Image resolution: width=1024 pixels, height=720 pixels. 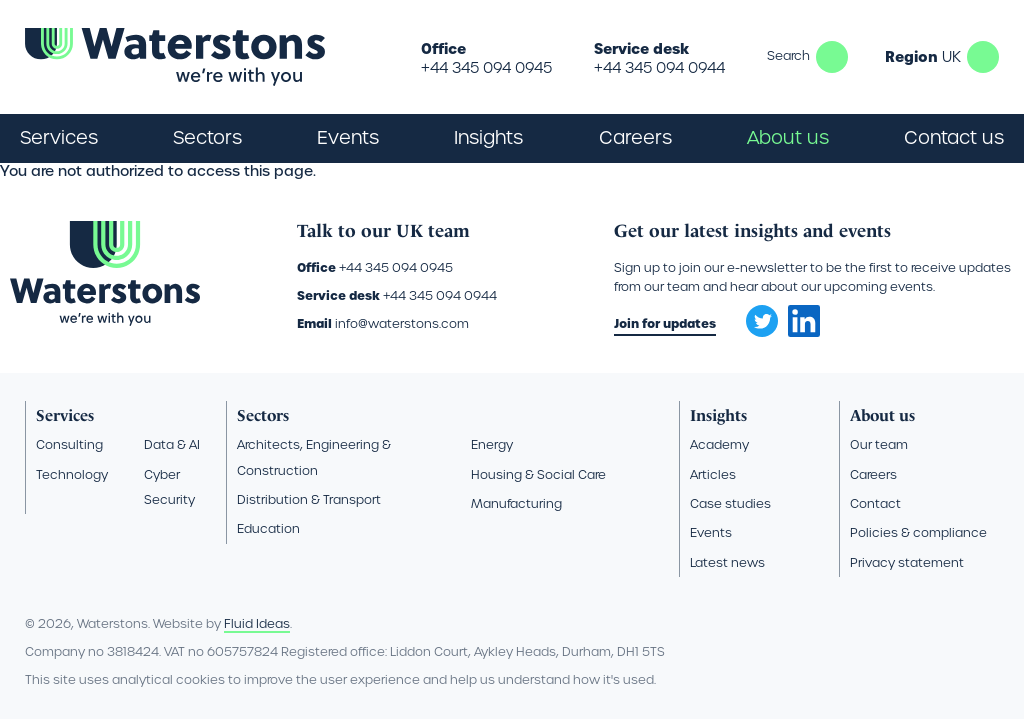 I want to click on Fluid Ideas, so click(x=257, y=623).